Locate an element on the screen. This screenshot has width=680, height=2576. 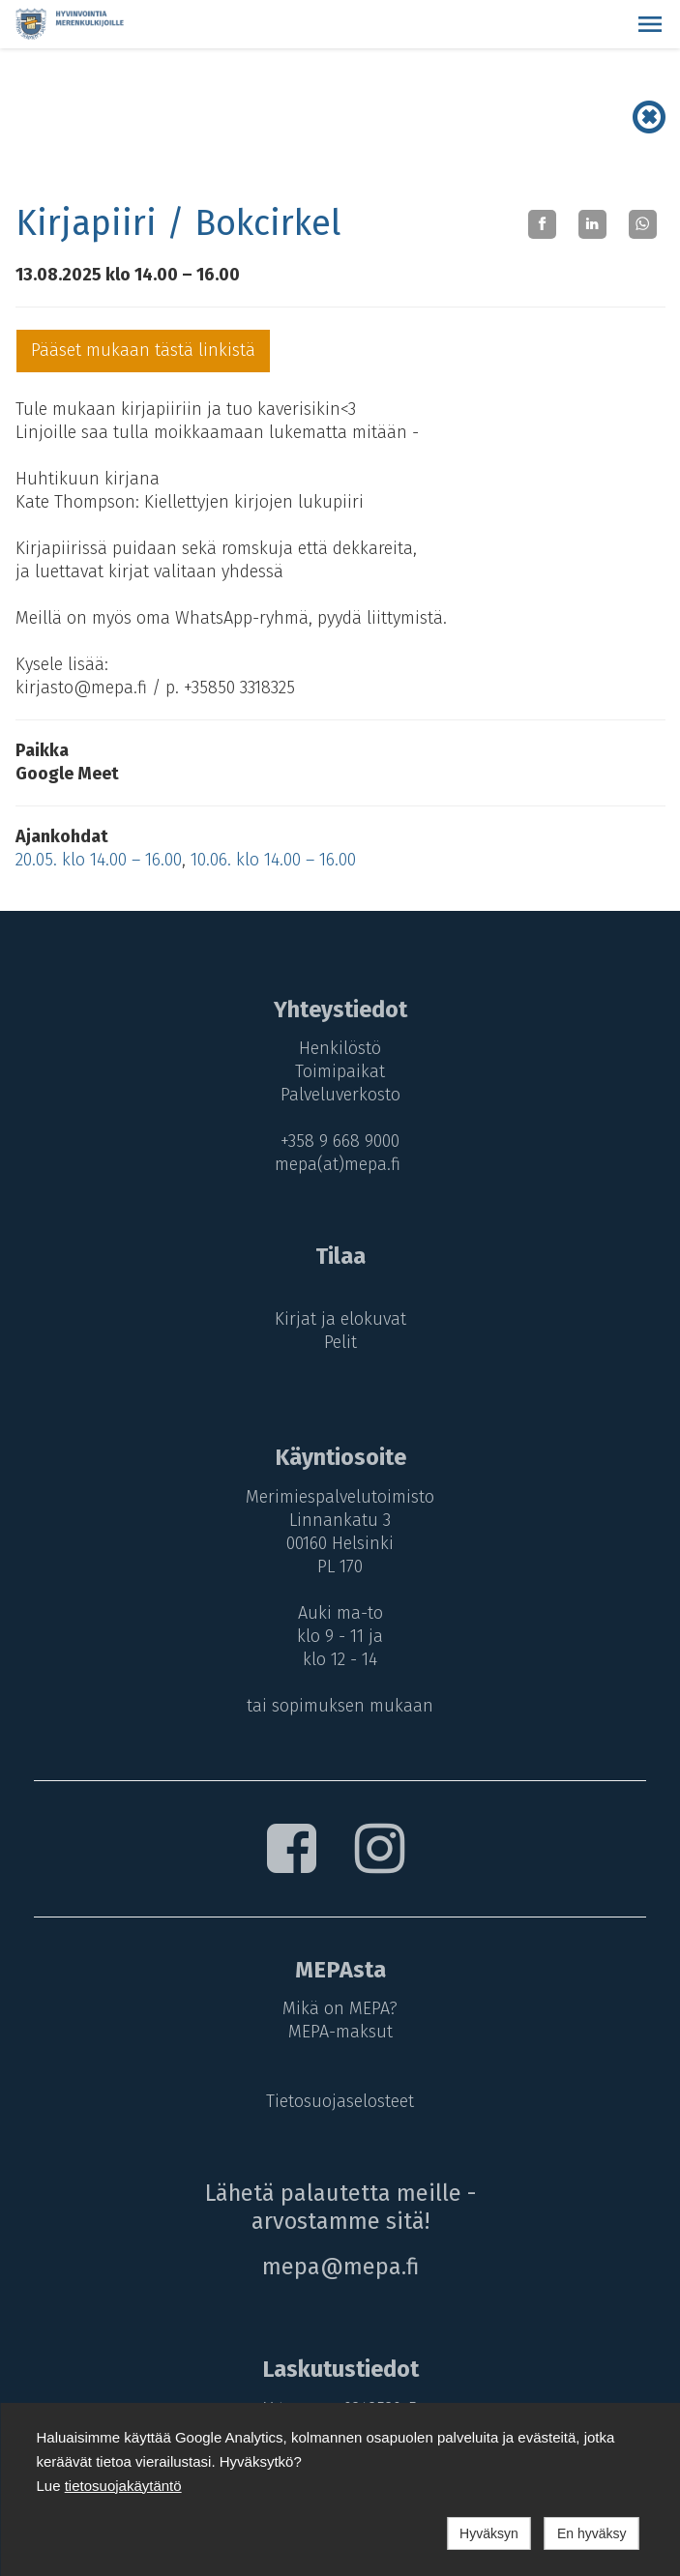
En hyväksy is located at coordinates (592, 2533).